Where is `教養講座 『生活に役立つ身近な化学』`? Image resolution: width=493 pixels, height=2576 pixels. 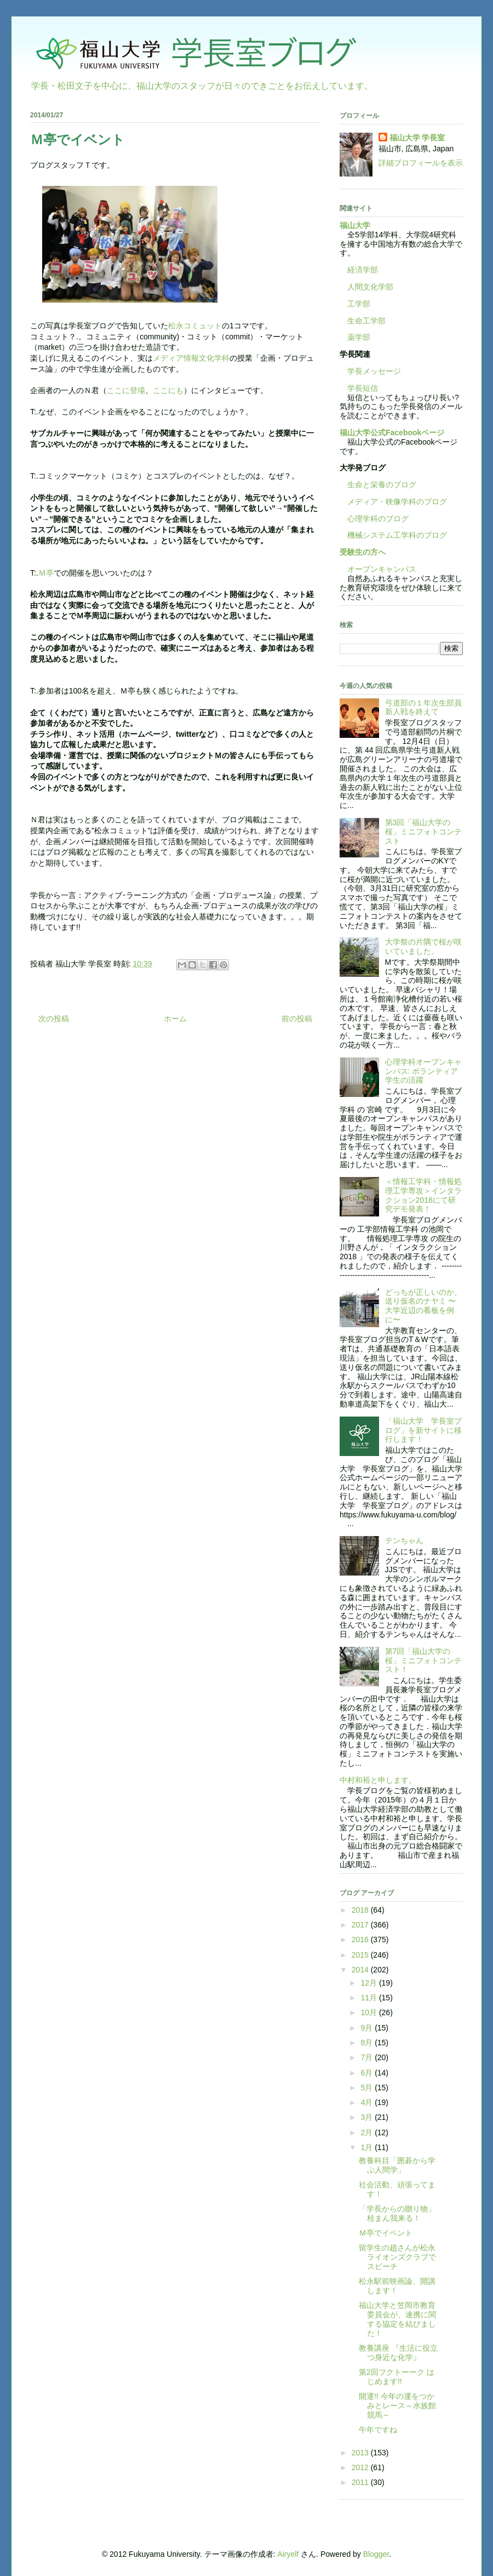 教養講座 『生活に役立つ身近な化学』 is located at coordinates (398, 2353).